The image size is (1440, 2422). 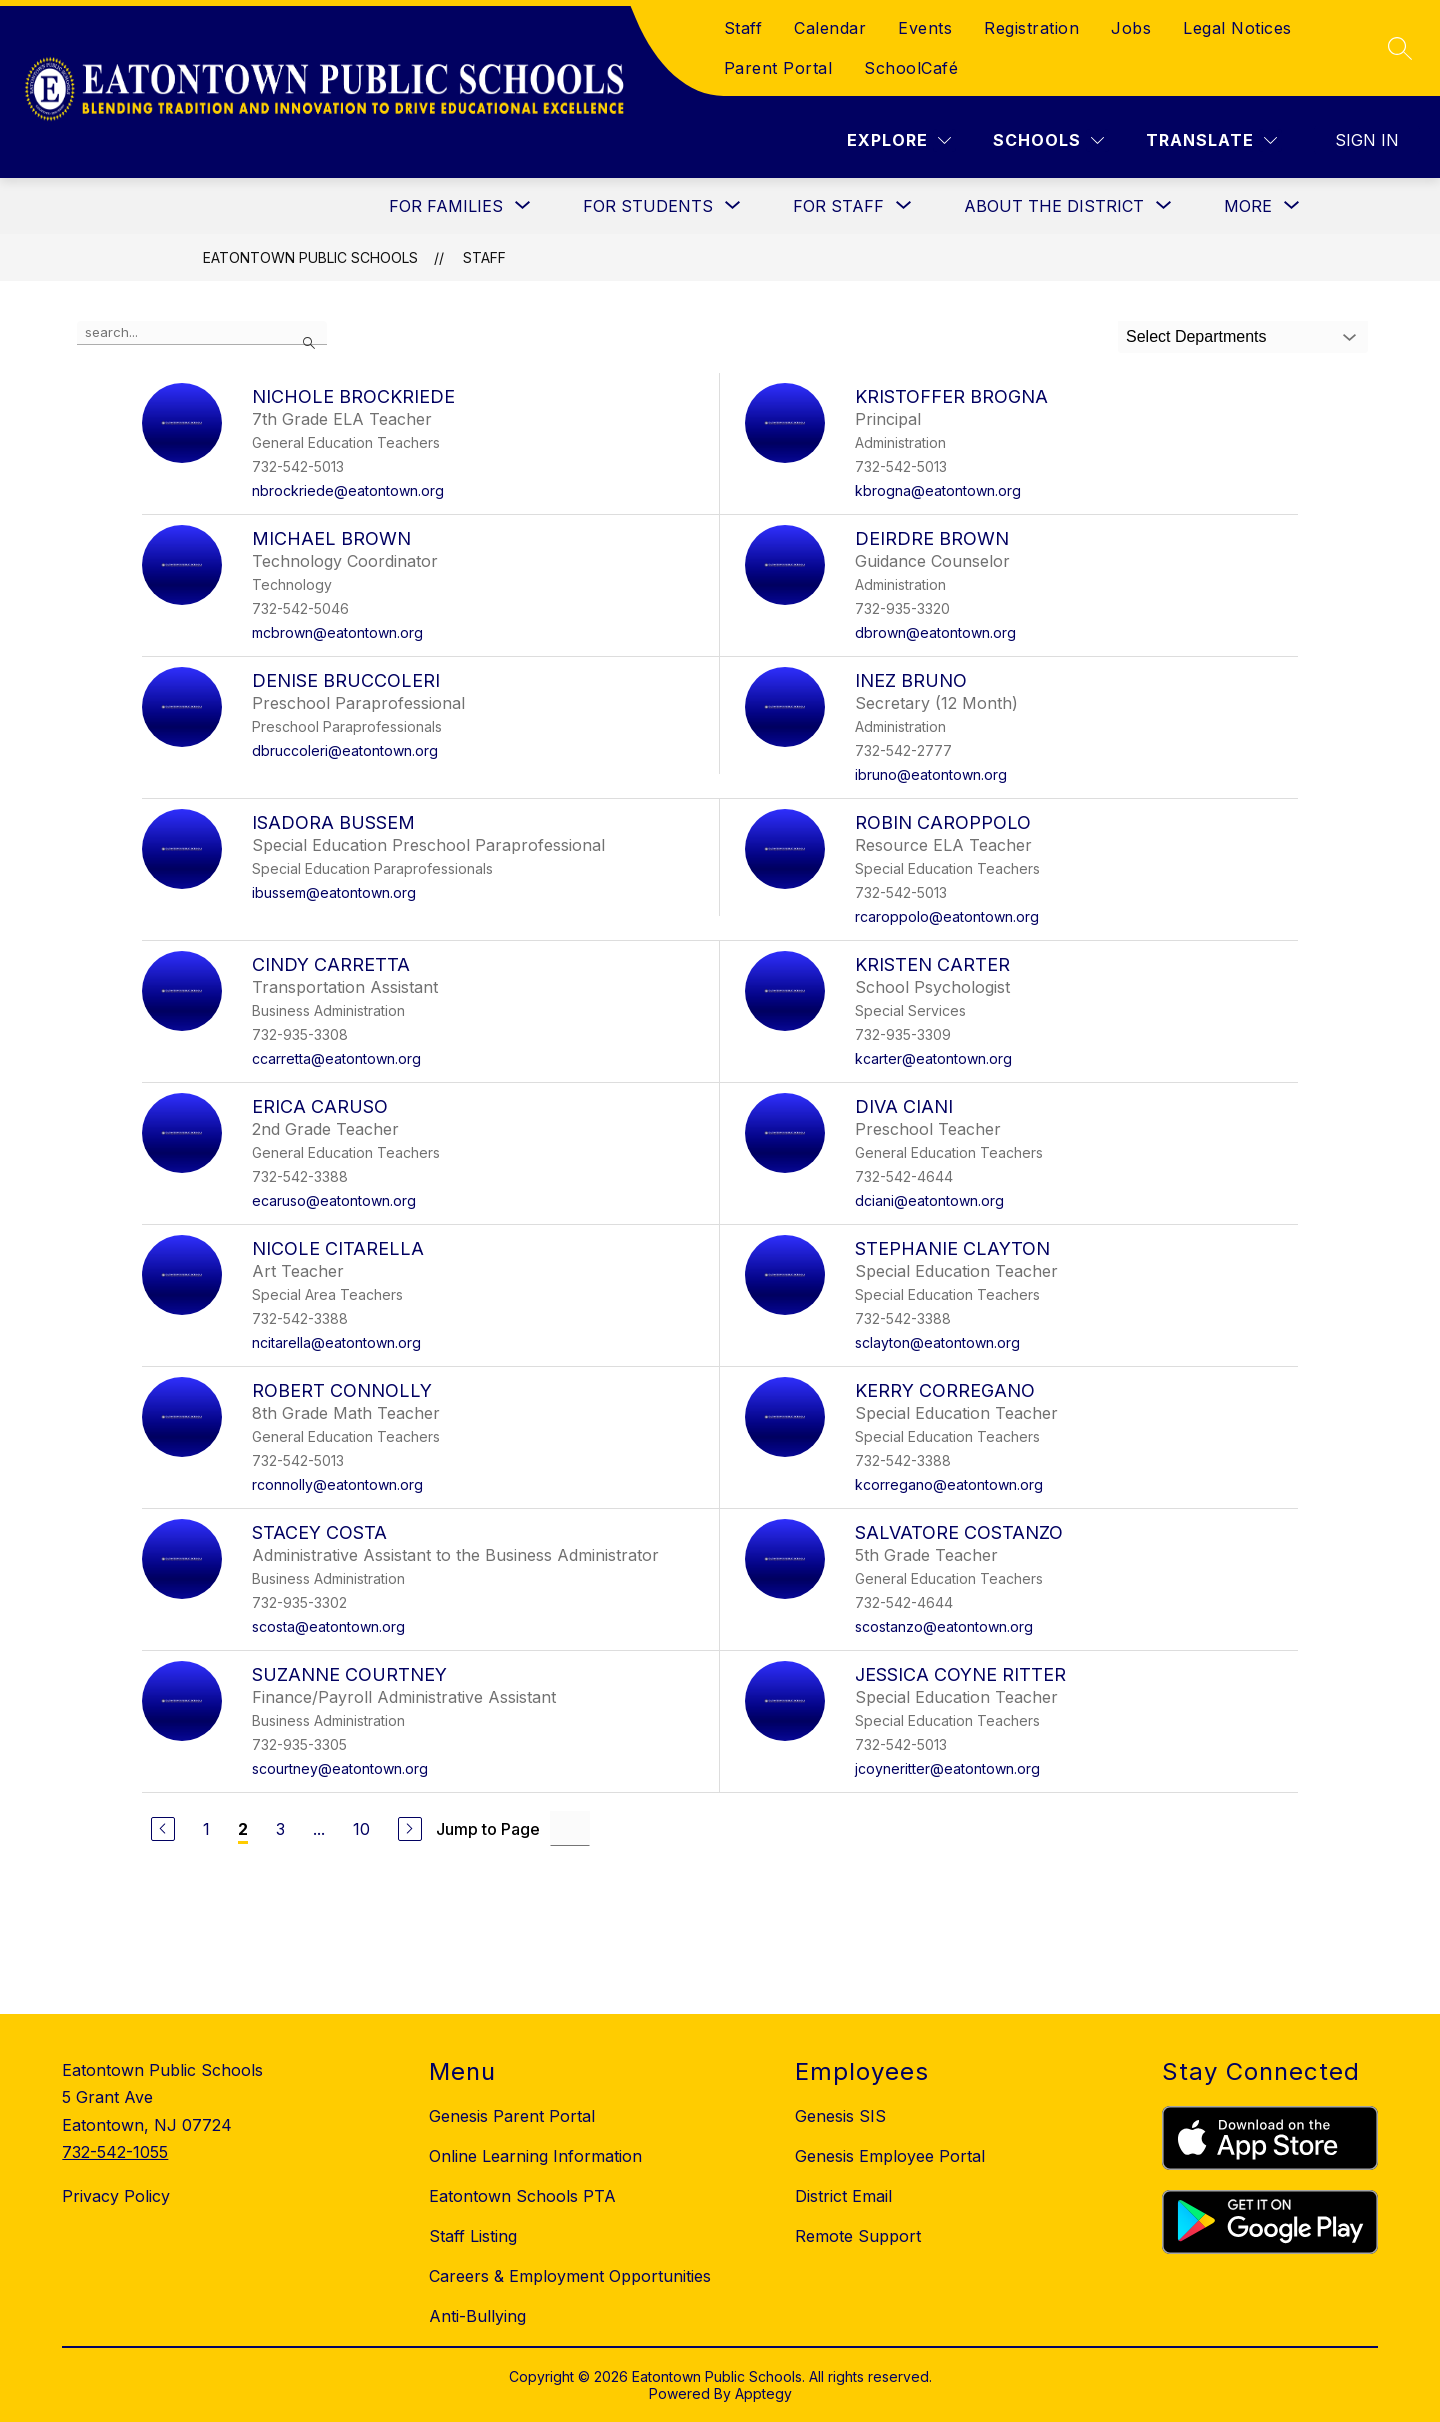 I want to click on [Show submenu for For Families], so click(x=446, y=206).